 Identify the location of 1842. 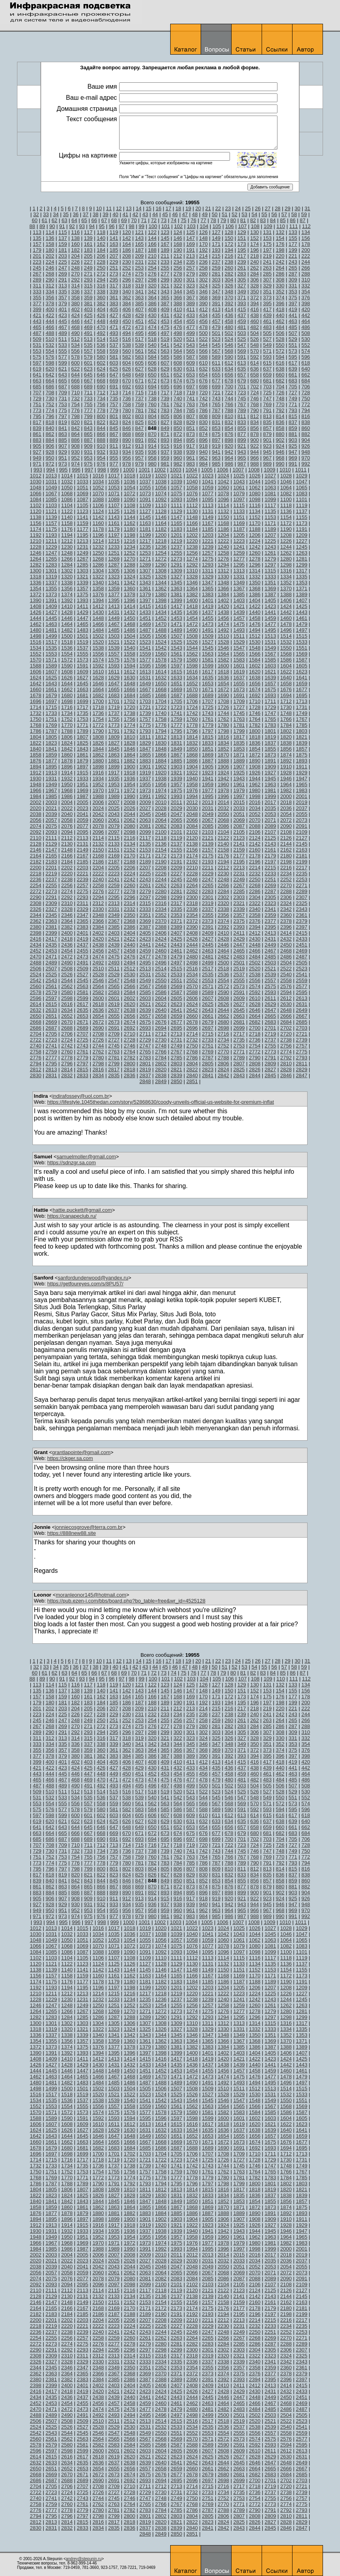
(67, 749).